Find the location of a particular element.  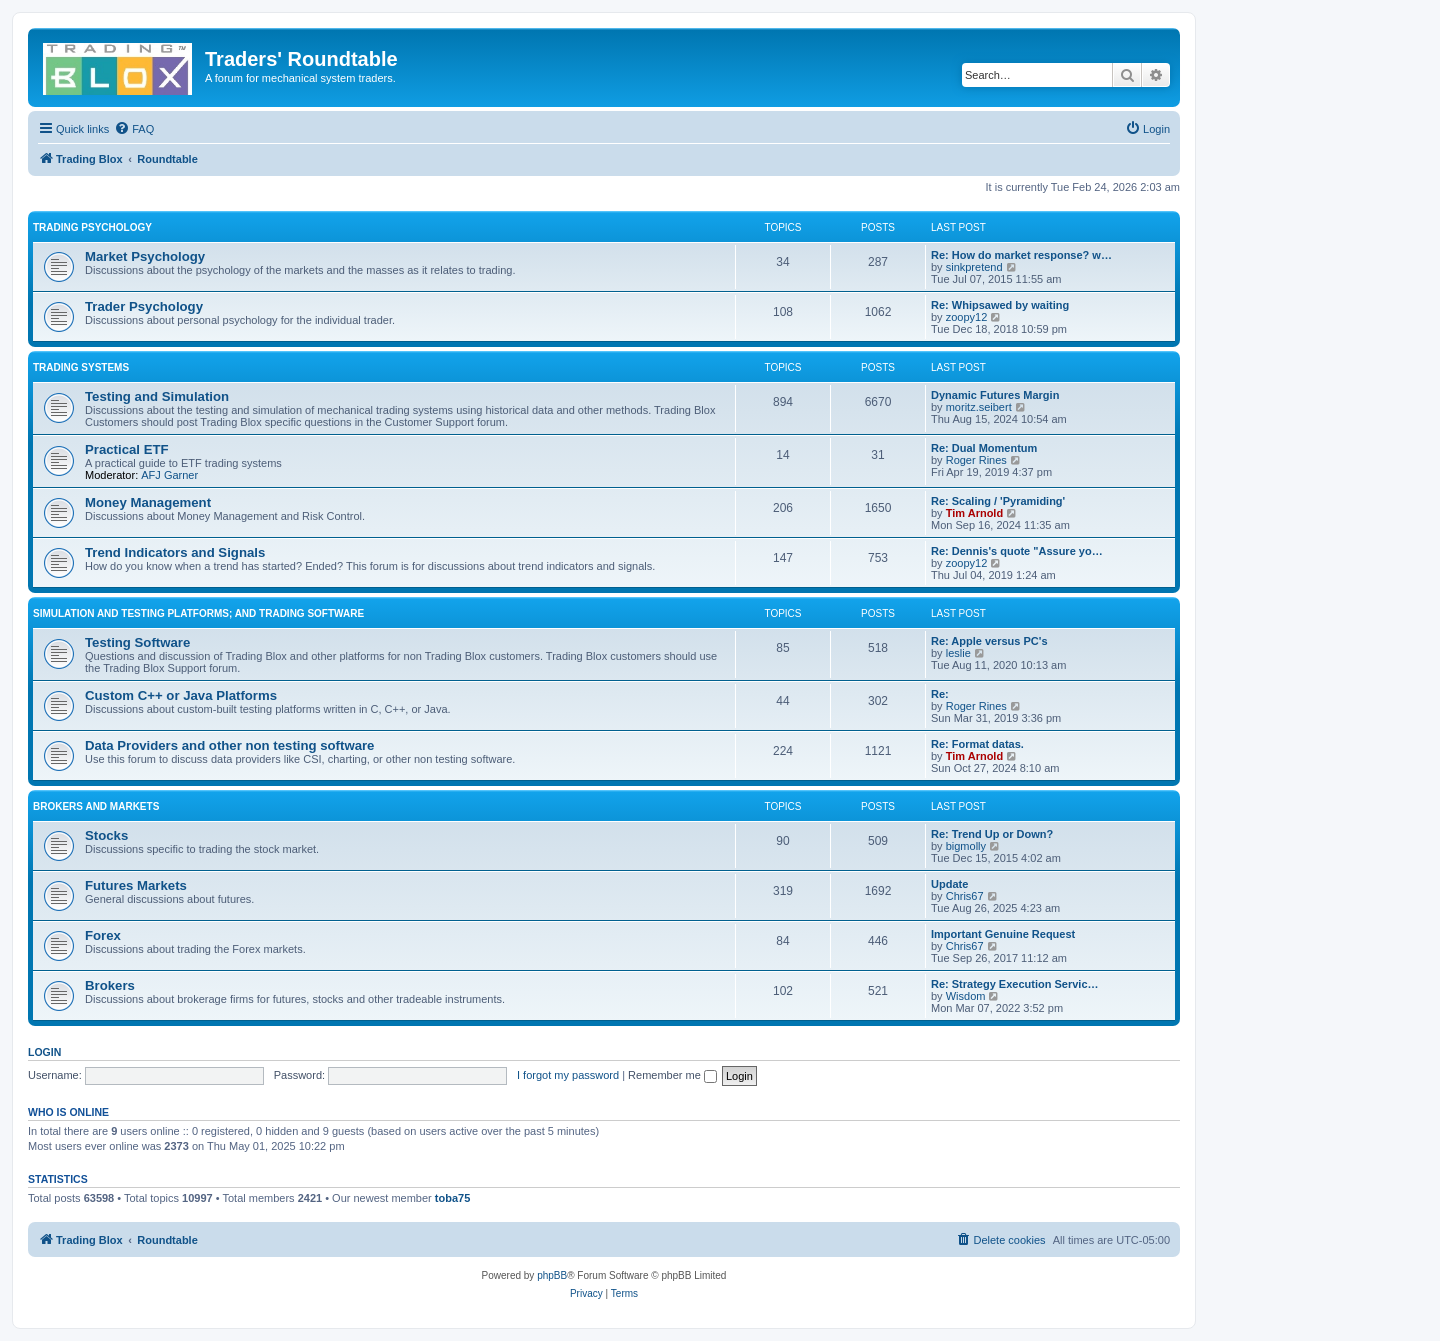

Re: Scaling / 'Pyramiding' is located at coordinates (998, 501).